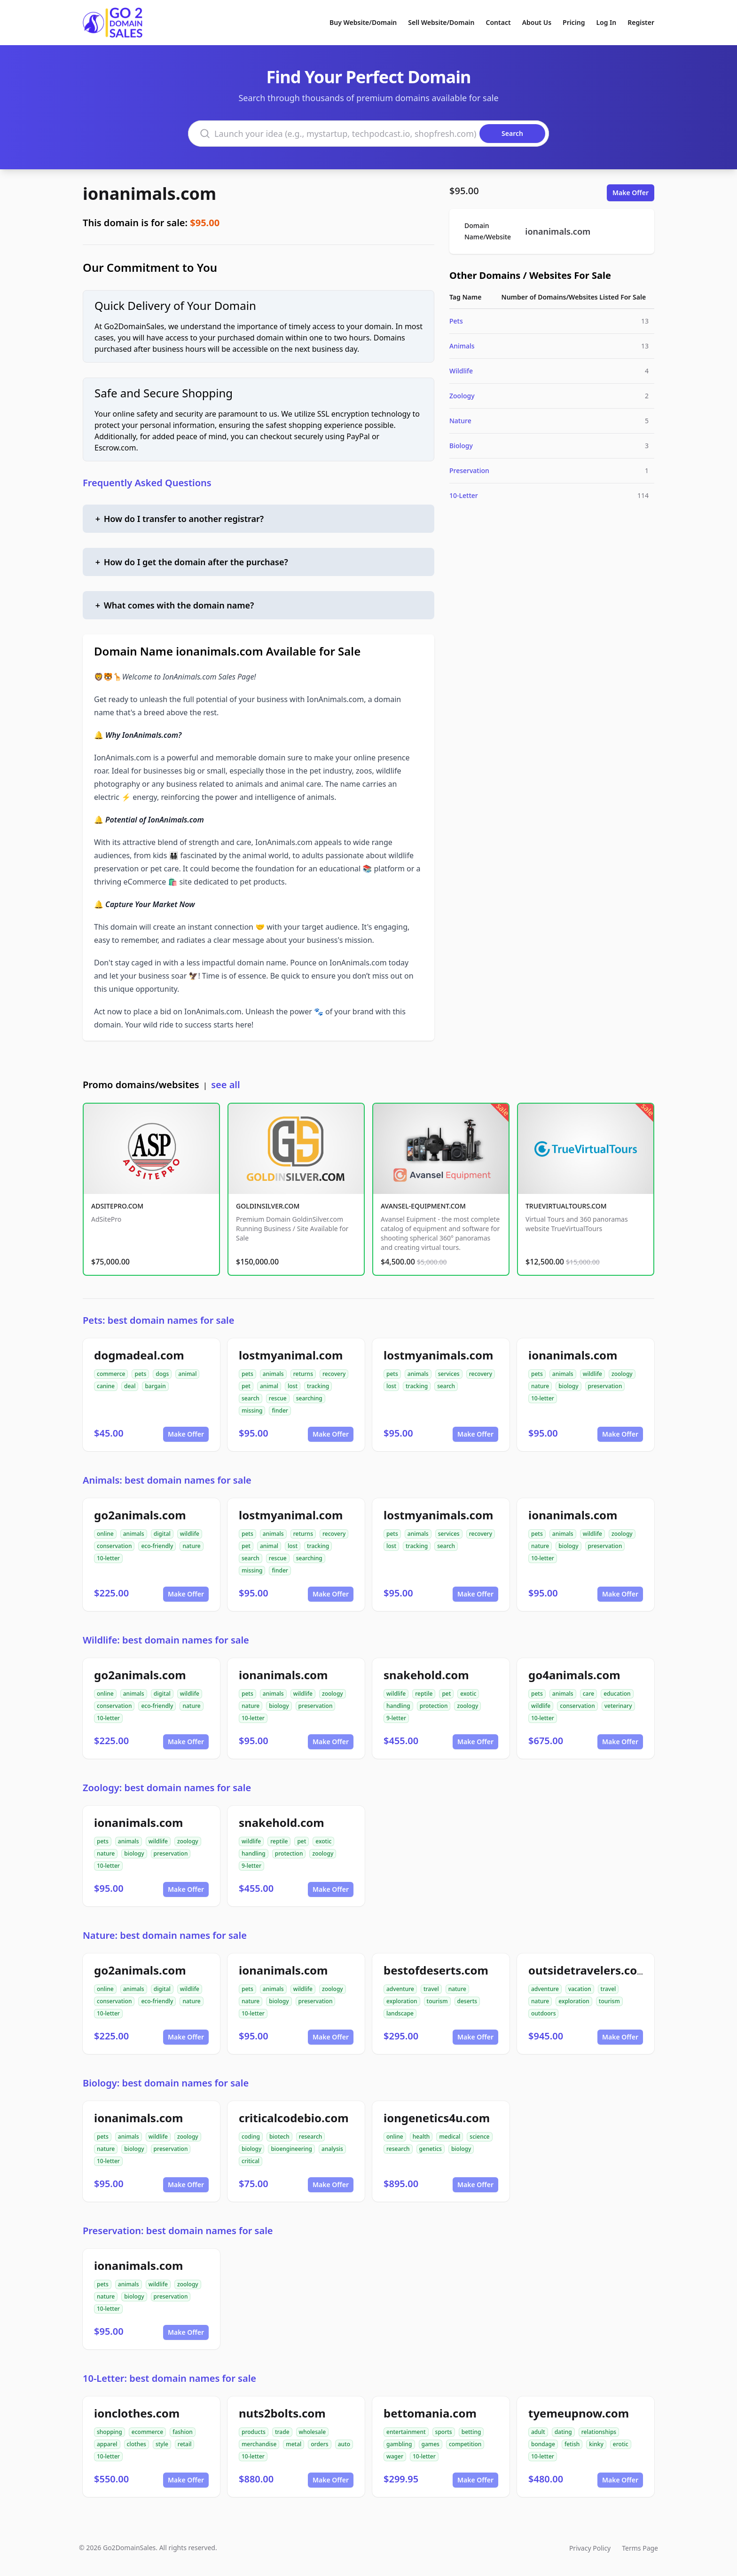  Describe the element at coordinates (540, 1386) in the screenshot. I see `nature` at that location.